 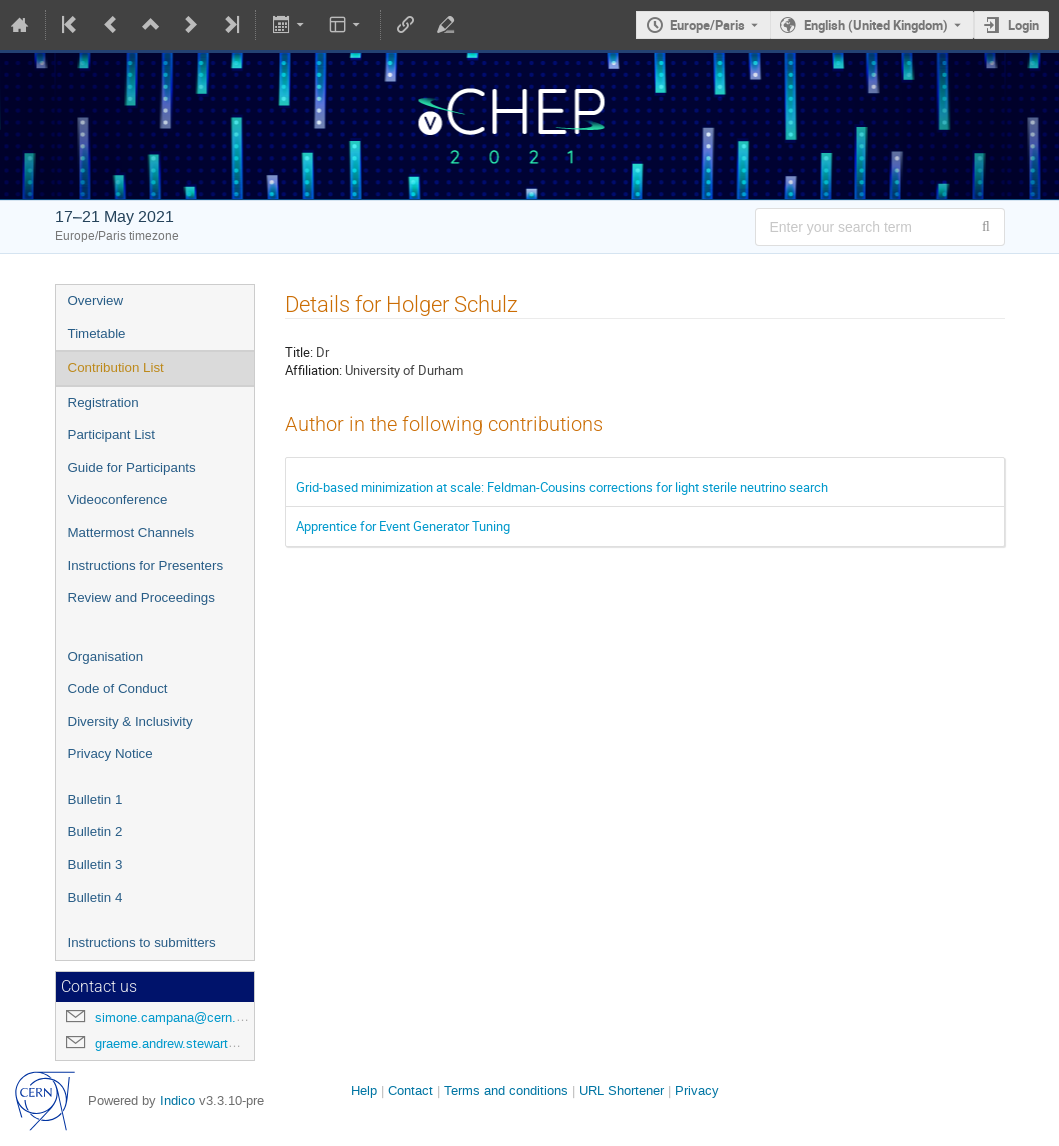 What do you see at coordinates (313, 370) in the screenshot?
I see `Affiliation:` at bounding box center [313, 370].